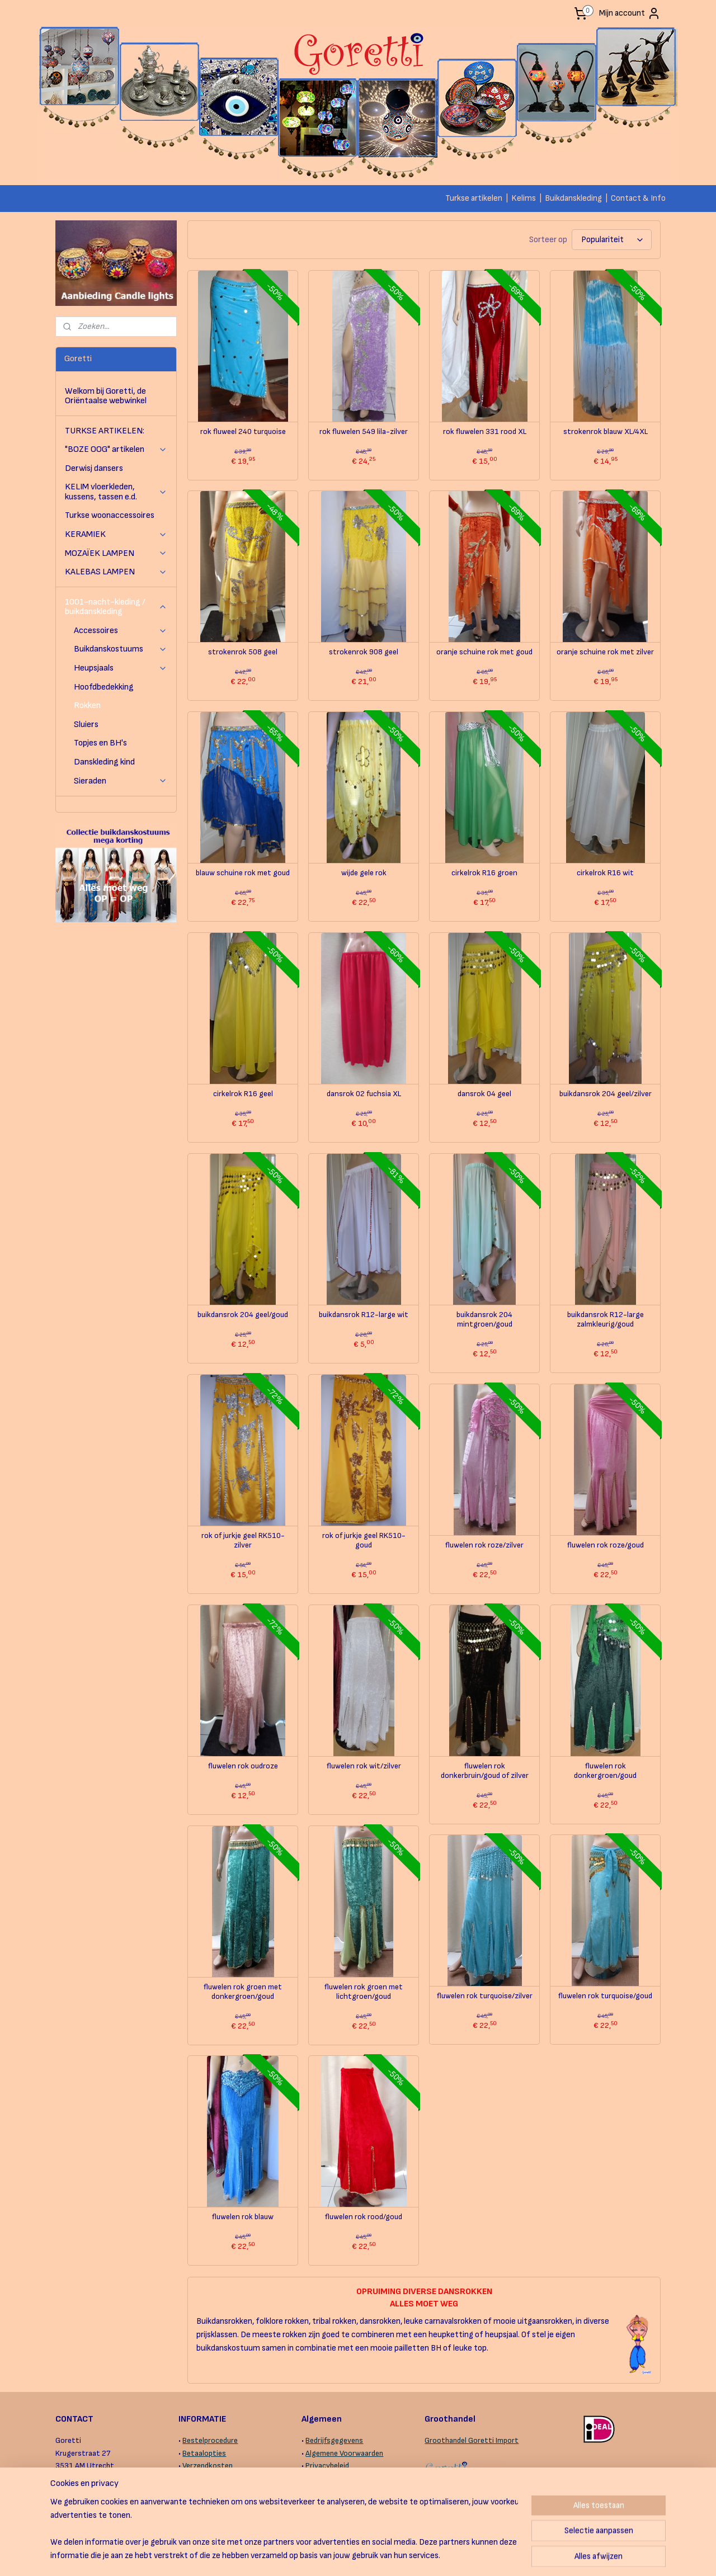  Describe the element at coordinates (322, 2478) in the screenshot. I see `Copyright` at that location.